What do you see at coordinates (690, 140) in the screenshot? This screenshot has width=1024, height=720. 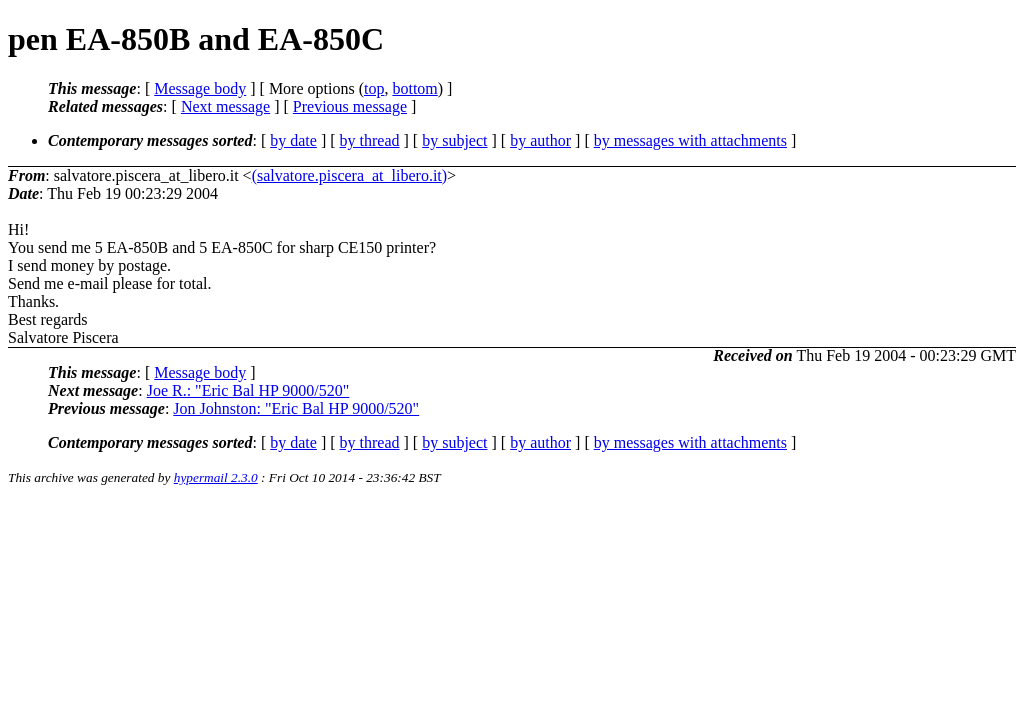 I see `by messages with attachments` at bounding box center [690, 140].